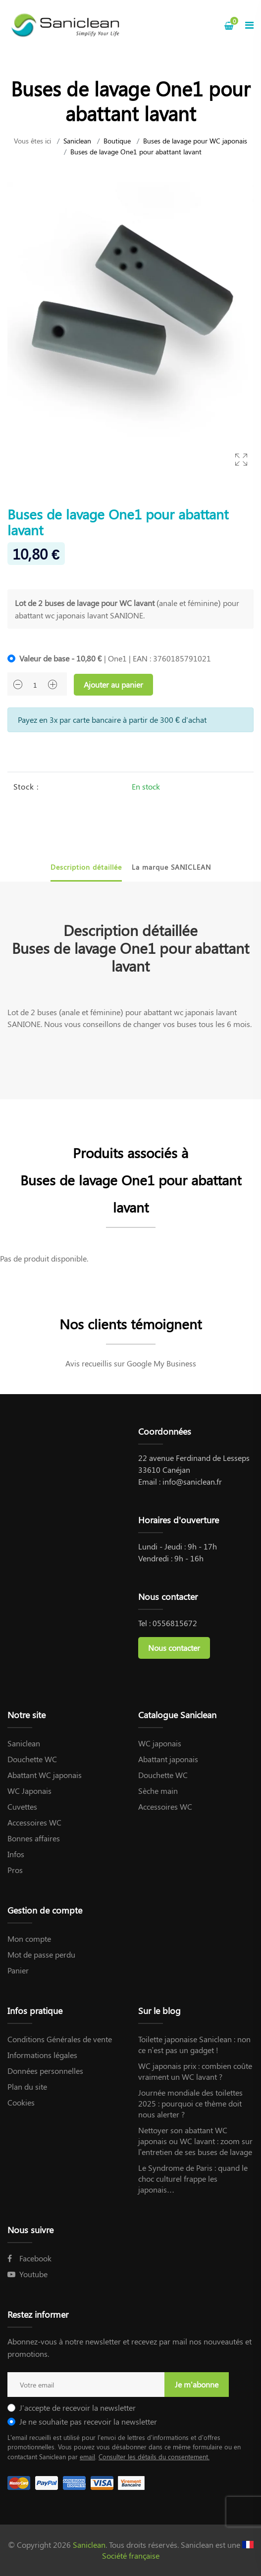 This screenshot has height=2576, width=261. I want to click on Le Syndrome de Paris : quand le choc culturel frappe les japonais…, so click(193, 2178).